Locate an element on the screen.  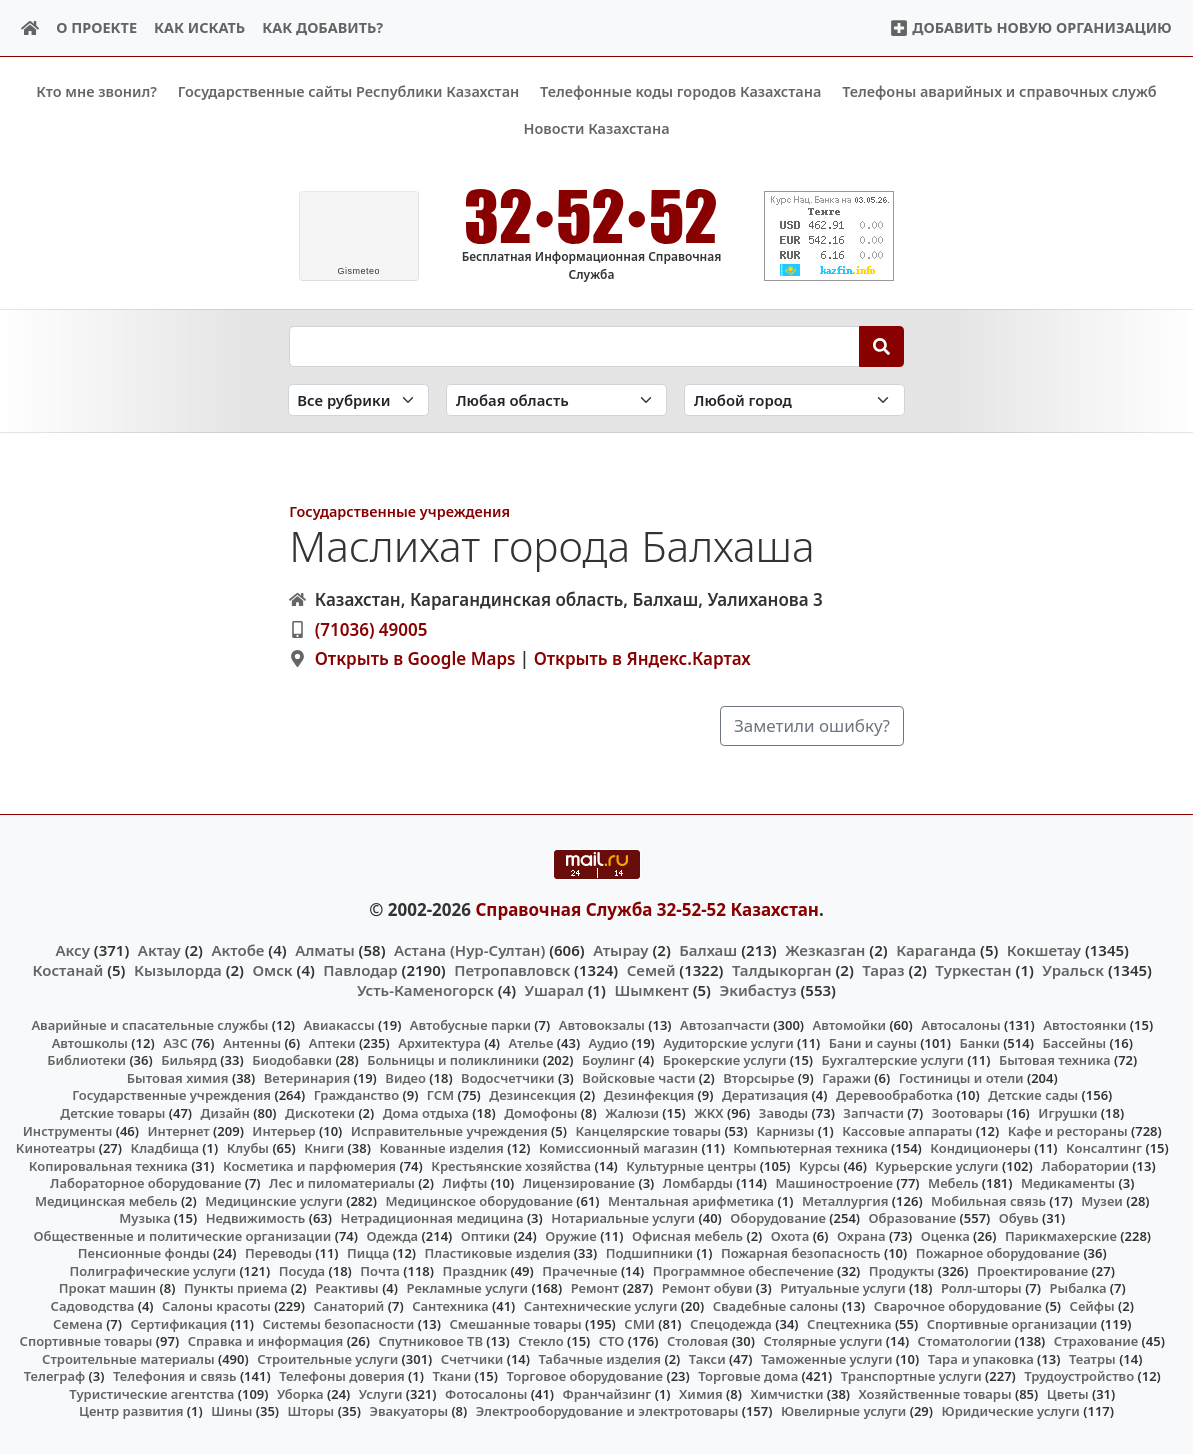
Автошколы is located at coordinates (90, 1042).